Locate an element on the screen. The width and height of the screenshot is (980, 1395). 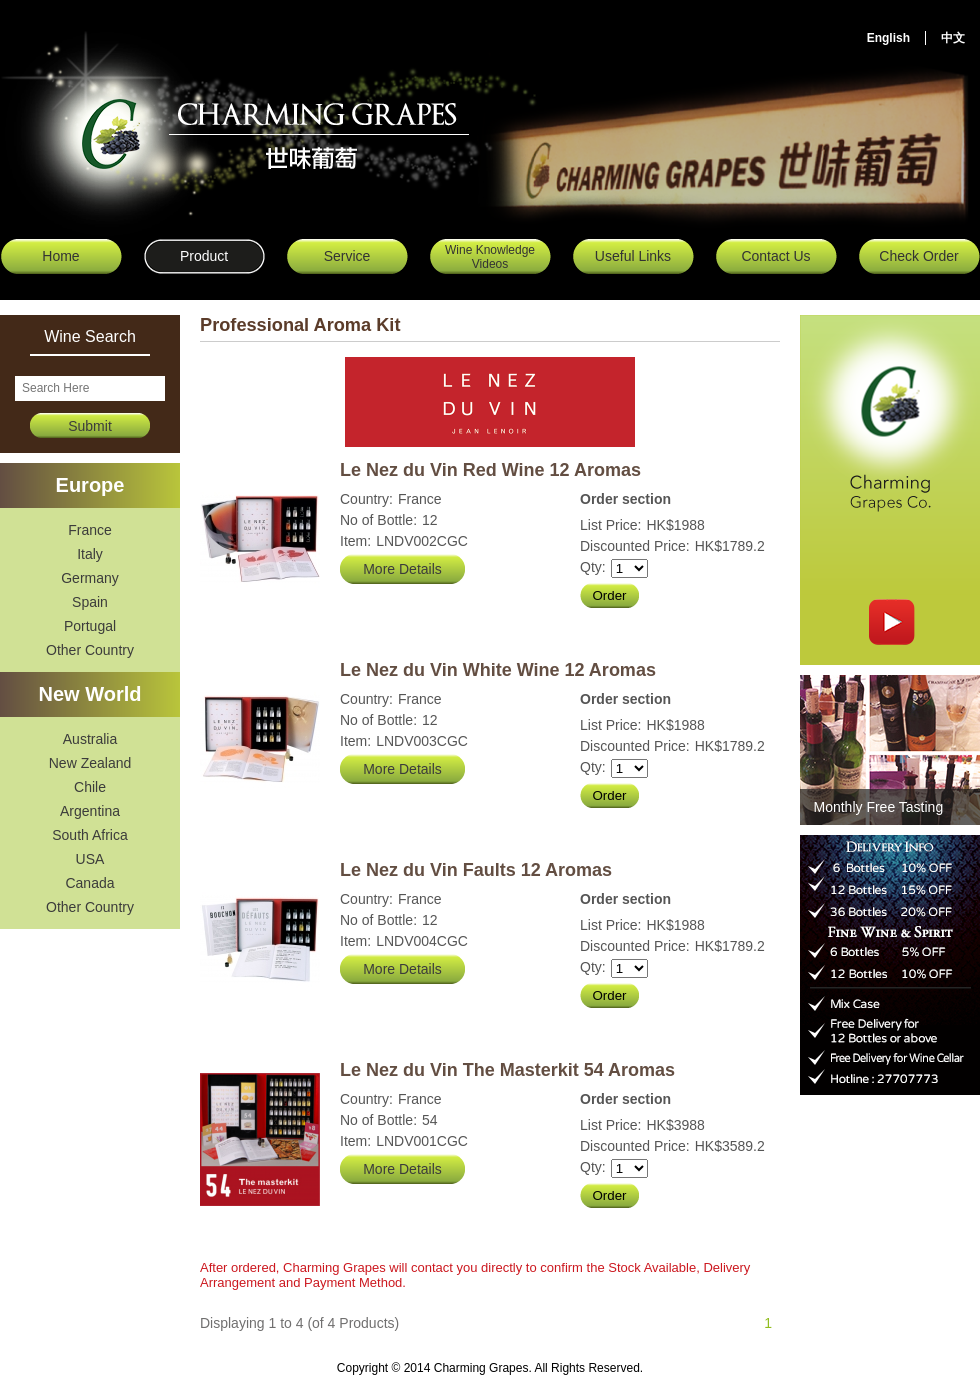
Germany is located at coordinates (90, 578).